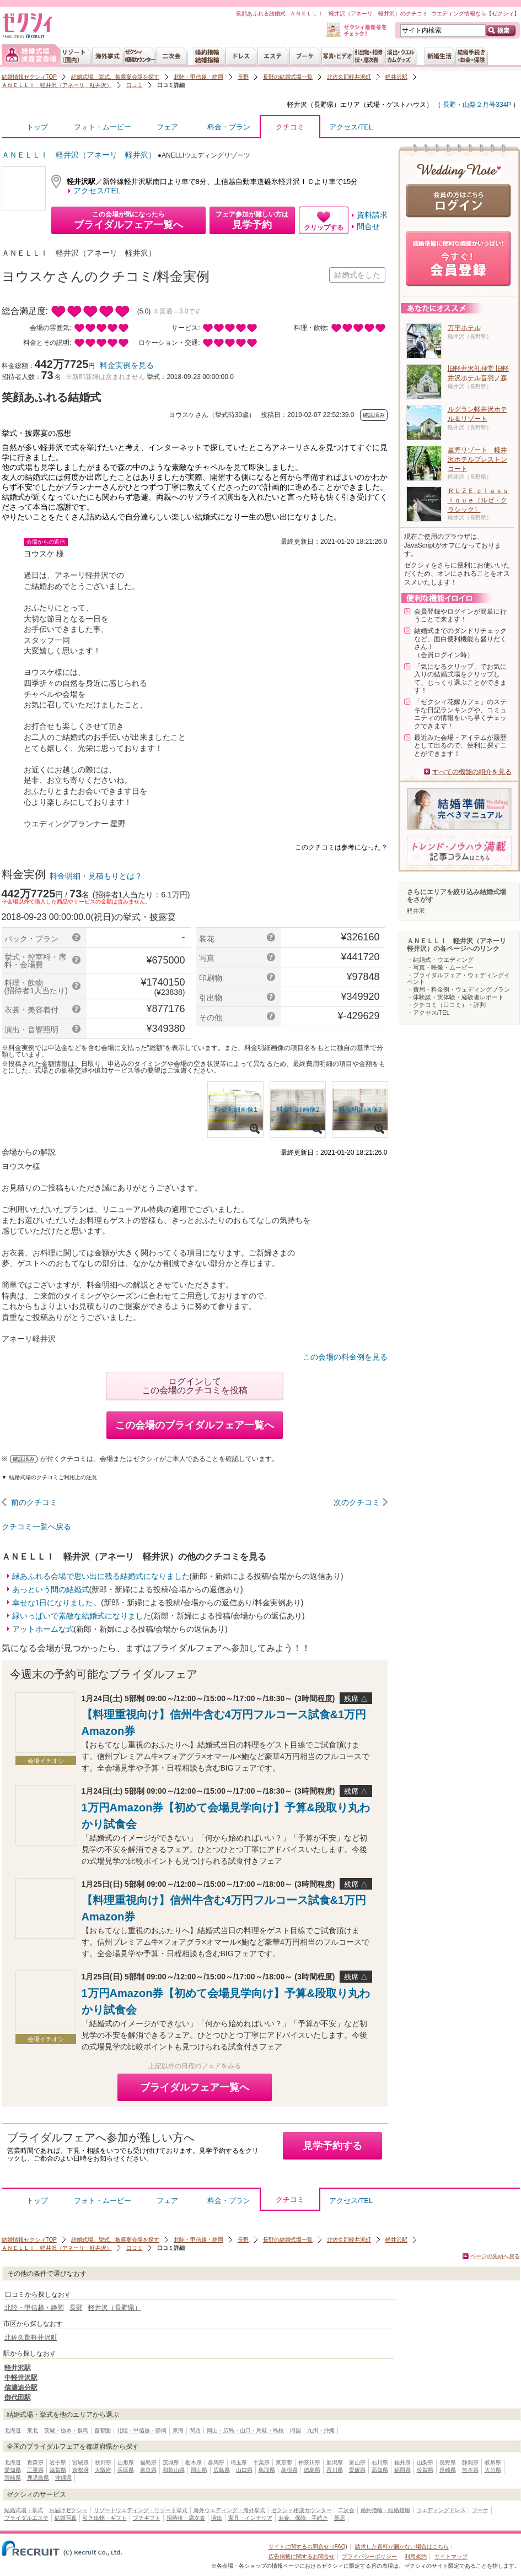  I want to click on 長野の結婚式場一覧, so click(288, 77).